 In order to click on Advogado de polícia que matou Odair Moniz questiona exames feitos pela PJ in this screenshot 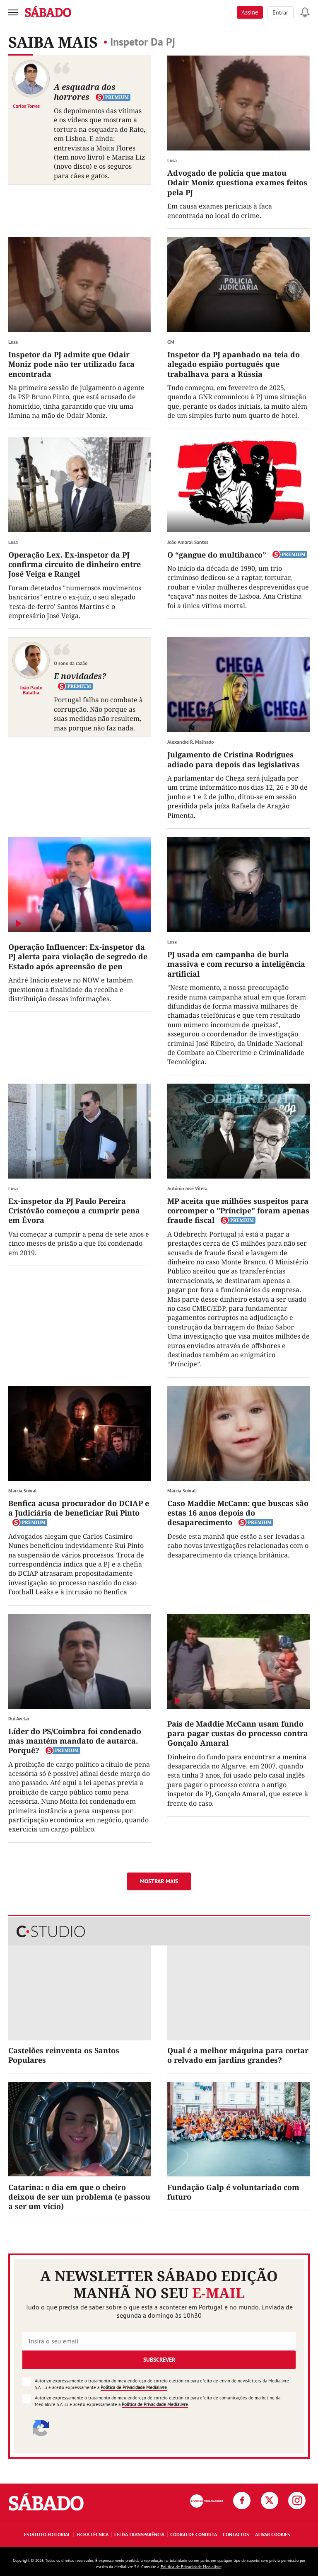, I will do `click(237, 182)`.